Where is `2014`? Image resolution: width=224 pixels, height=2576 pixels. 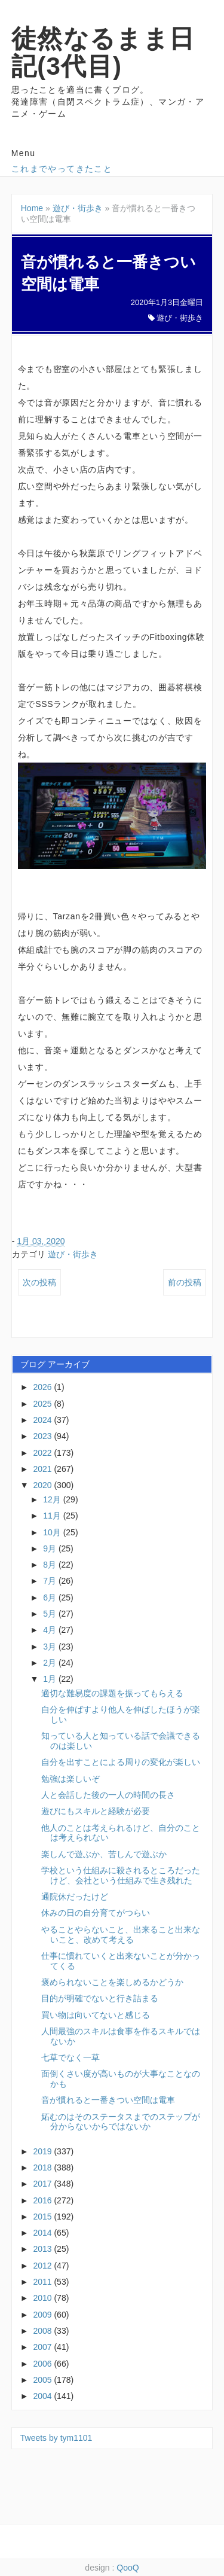
2014 is located at coordinates (43, 2232).